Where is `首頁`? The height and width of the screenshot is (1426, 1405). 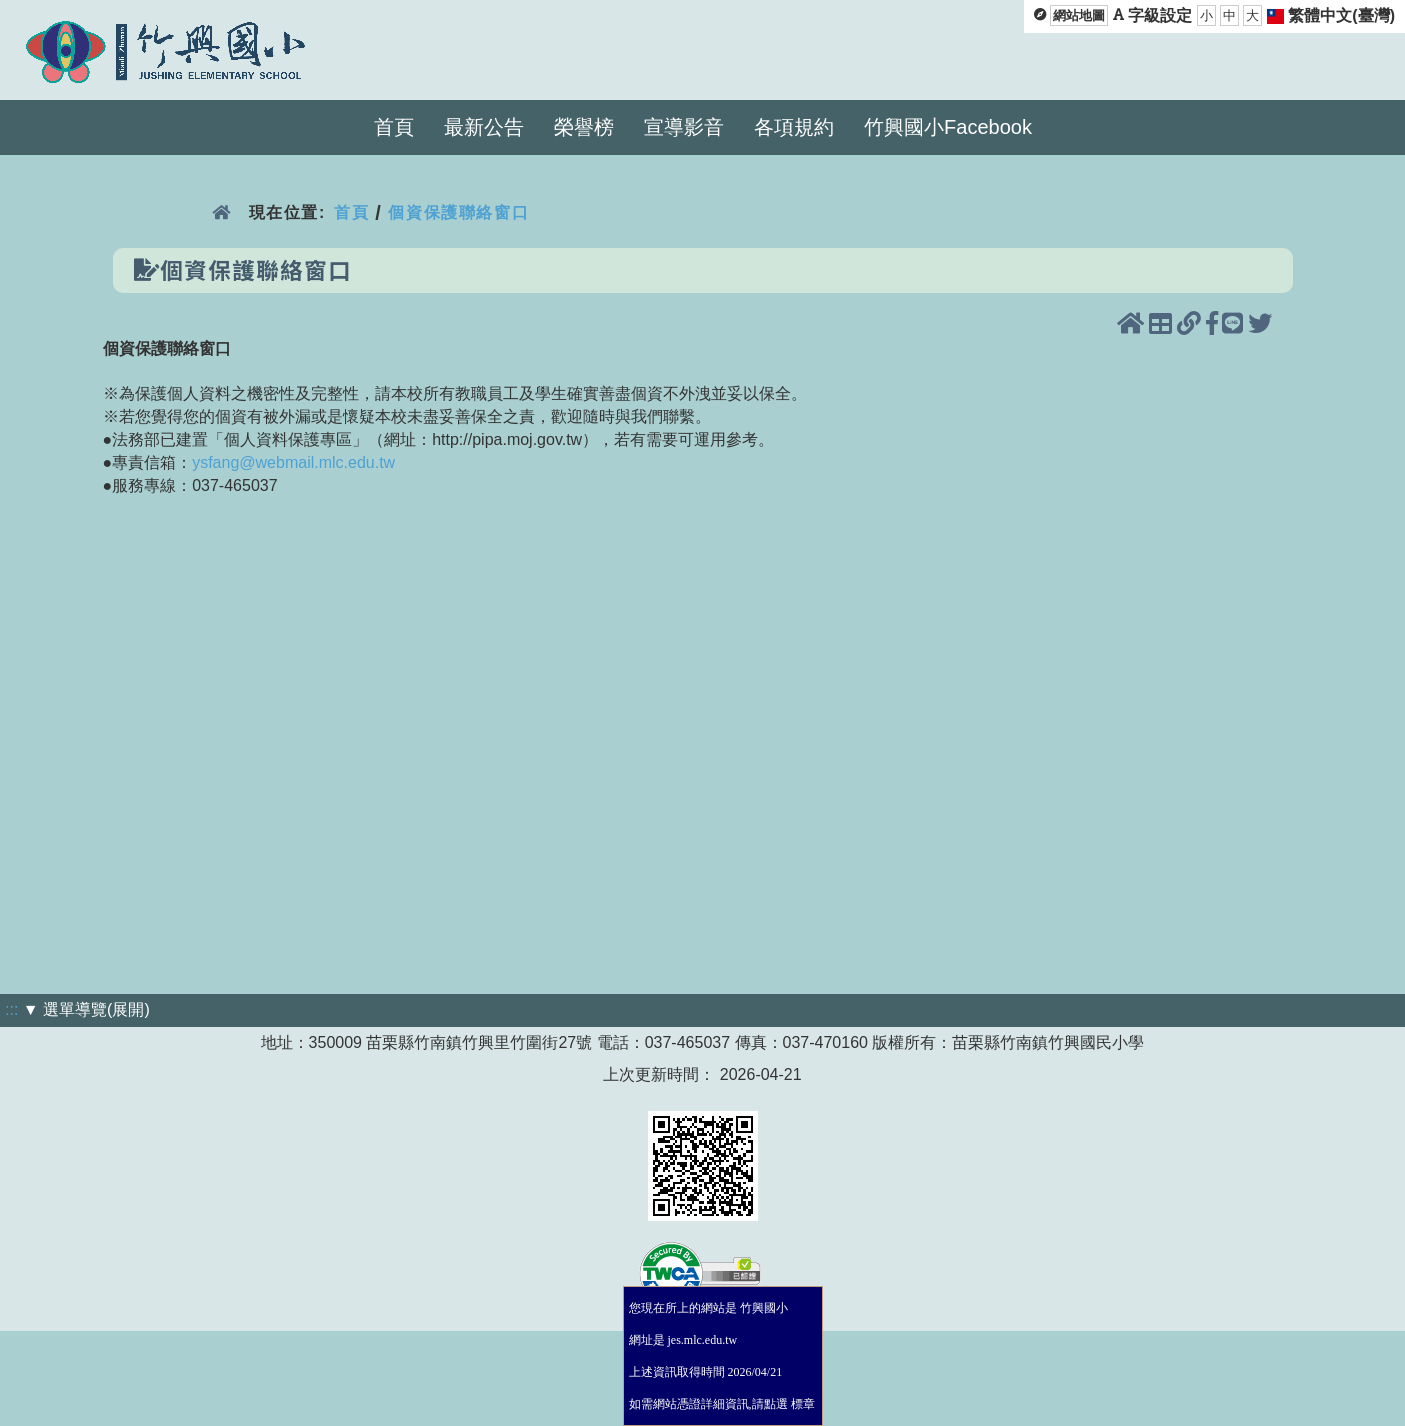
首頁 is located at coordinates (394, 127).